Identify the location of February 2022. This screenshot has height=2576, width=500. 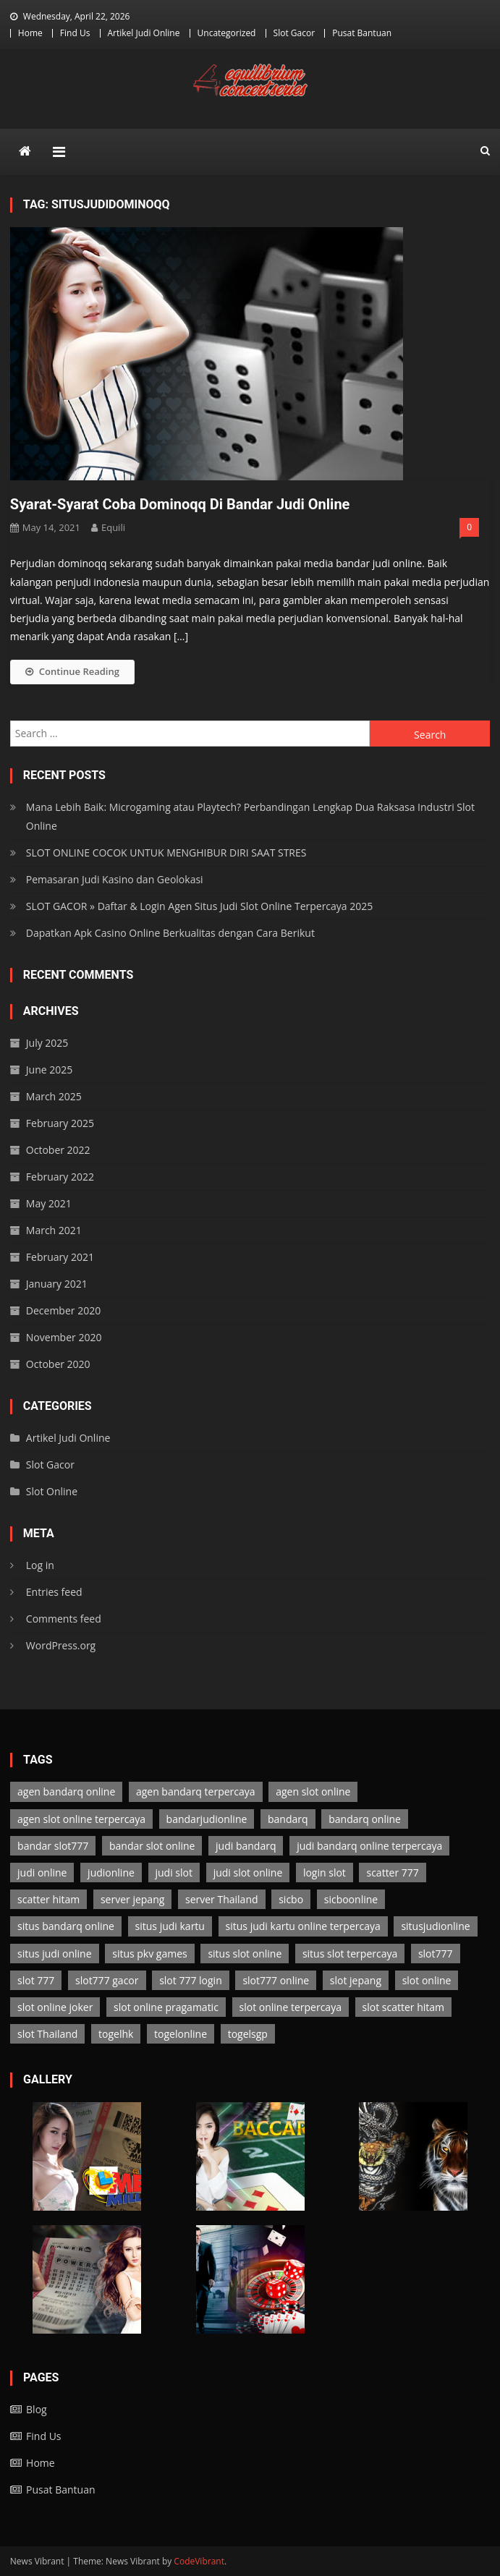
(60, 1176).